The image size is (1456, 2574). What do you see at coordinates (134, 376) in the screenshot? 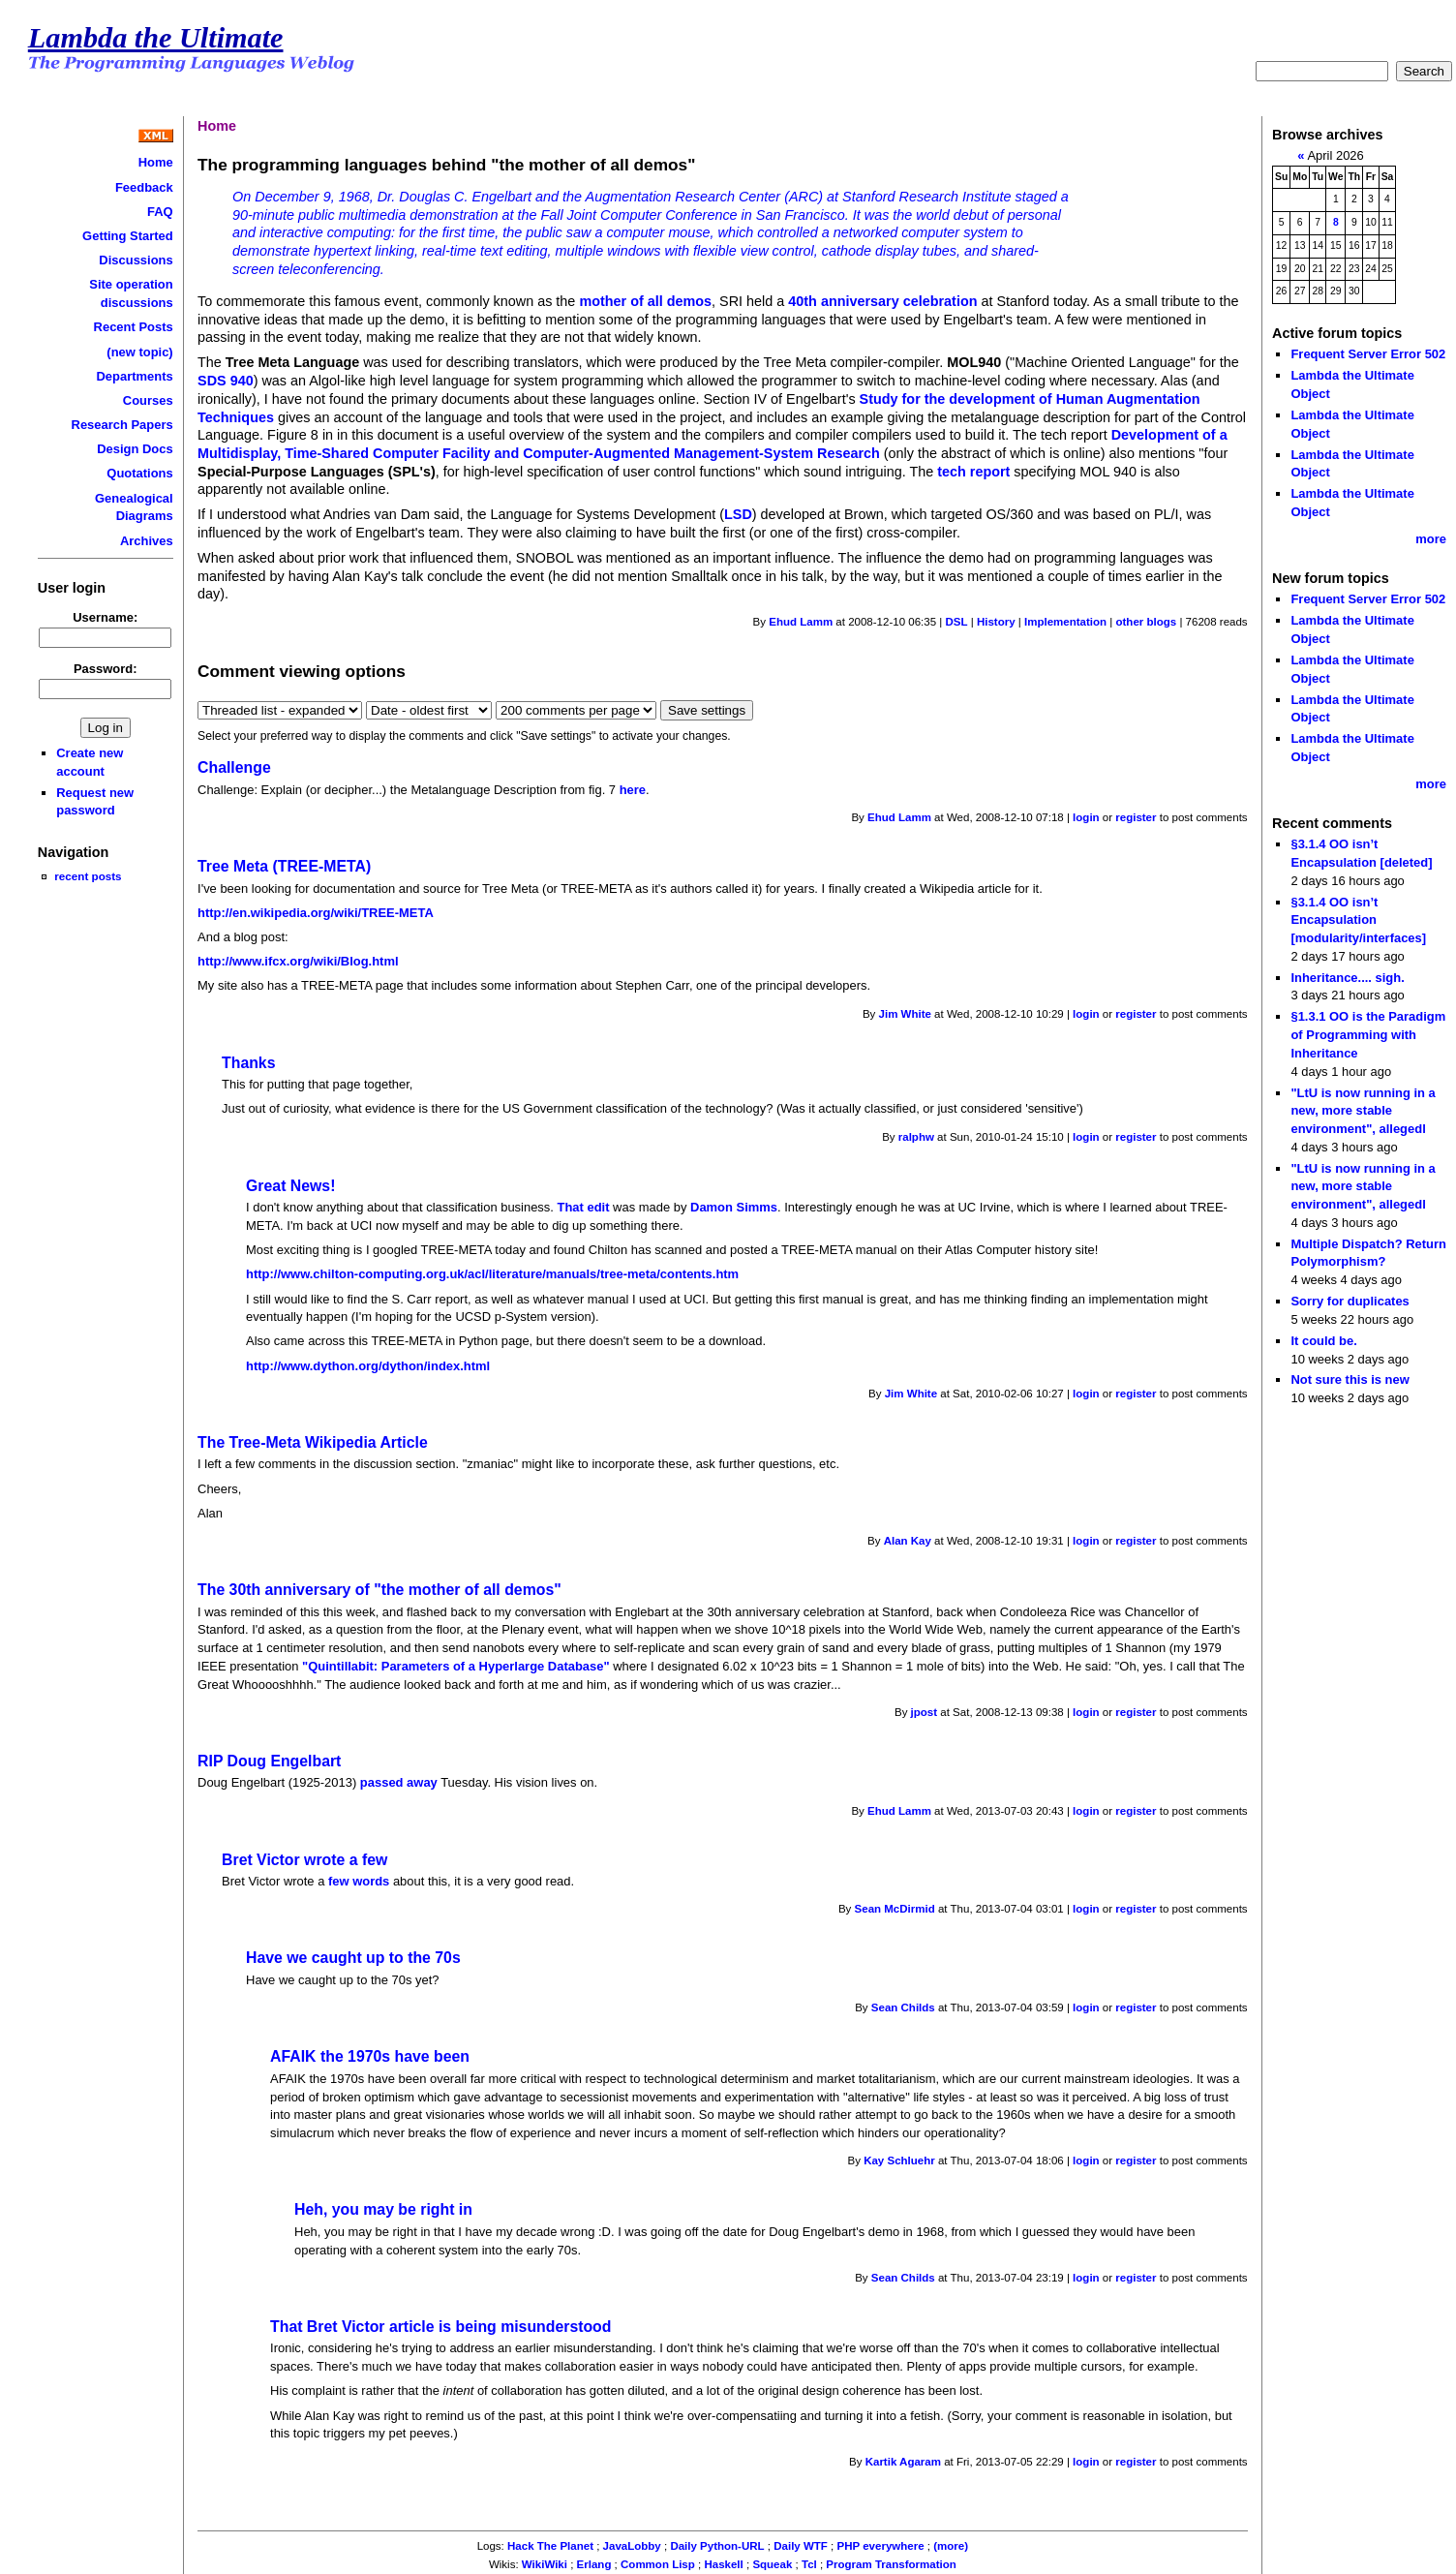
I see `Departments` at bounding box center [134, 376].